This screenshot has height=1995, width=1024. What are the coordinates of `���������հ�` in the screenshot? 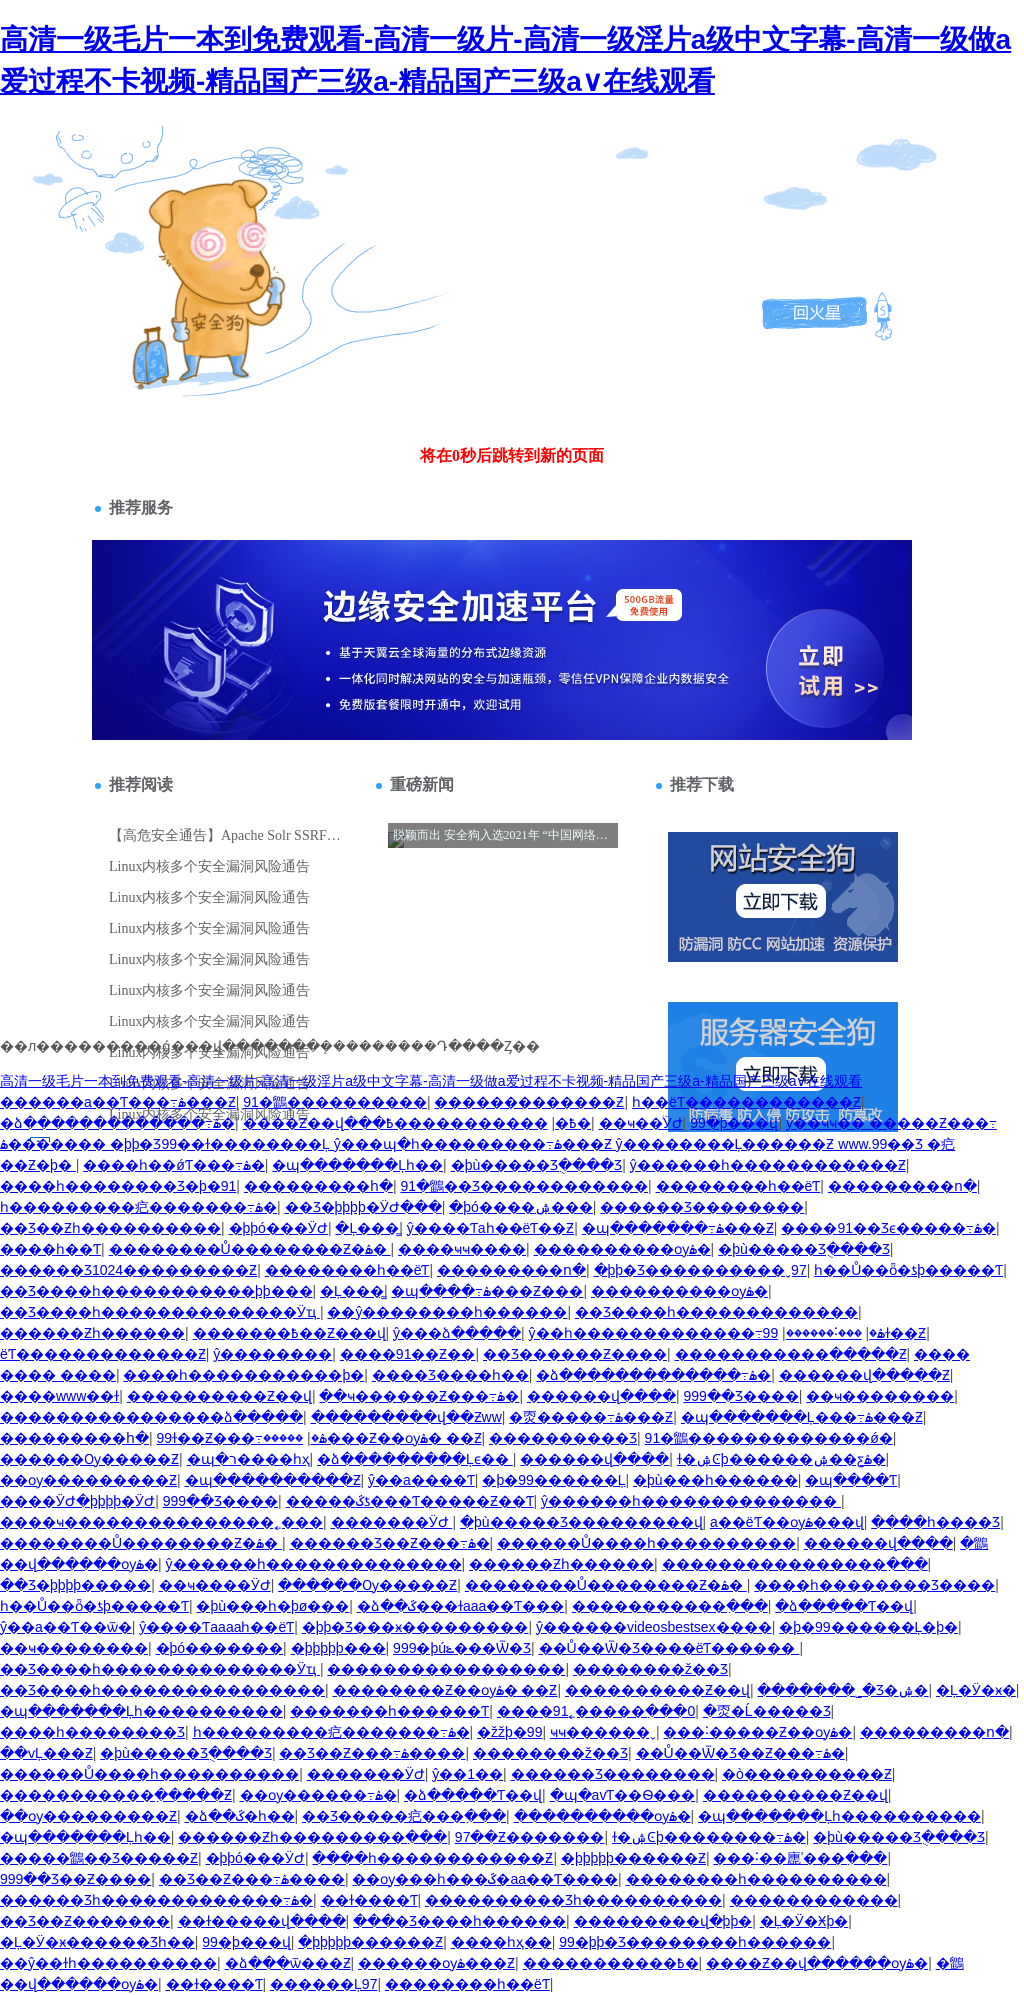 It's located at (318, 1186).